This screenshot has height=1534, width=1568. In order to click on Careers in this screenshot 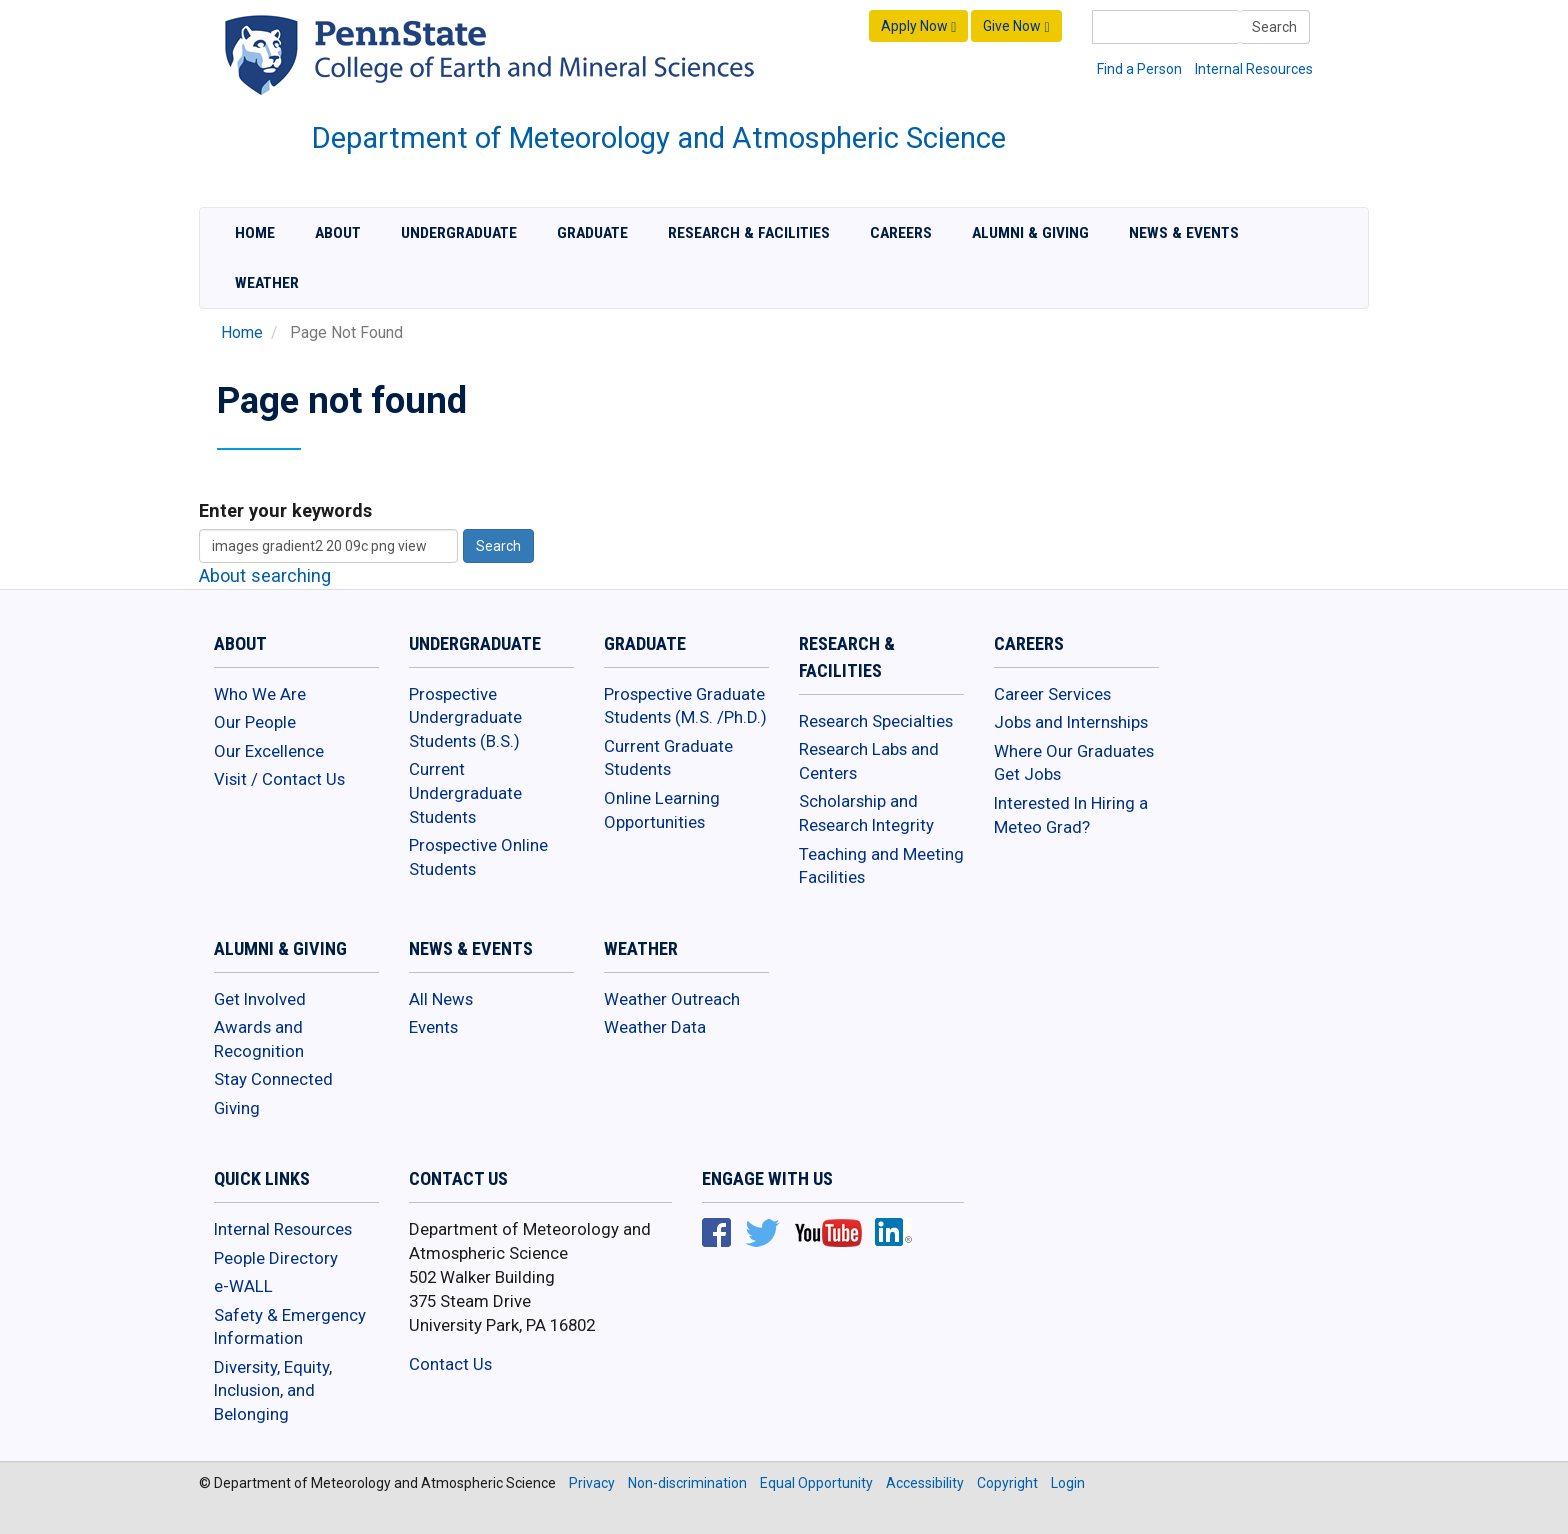, I will do `click(901, 233)`.